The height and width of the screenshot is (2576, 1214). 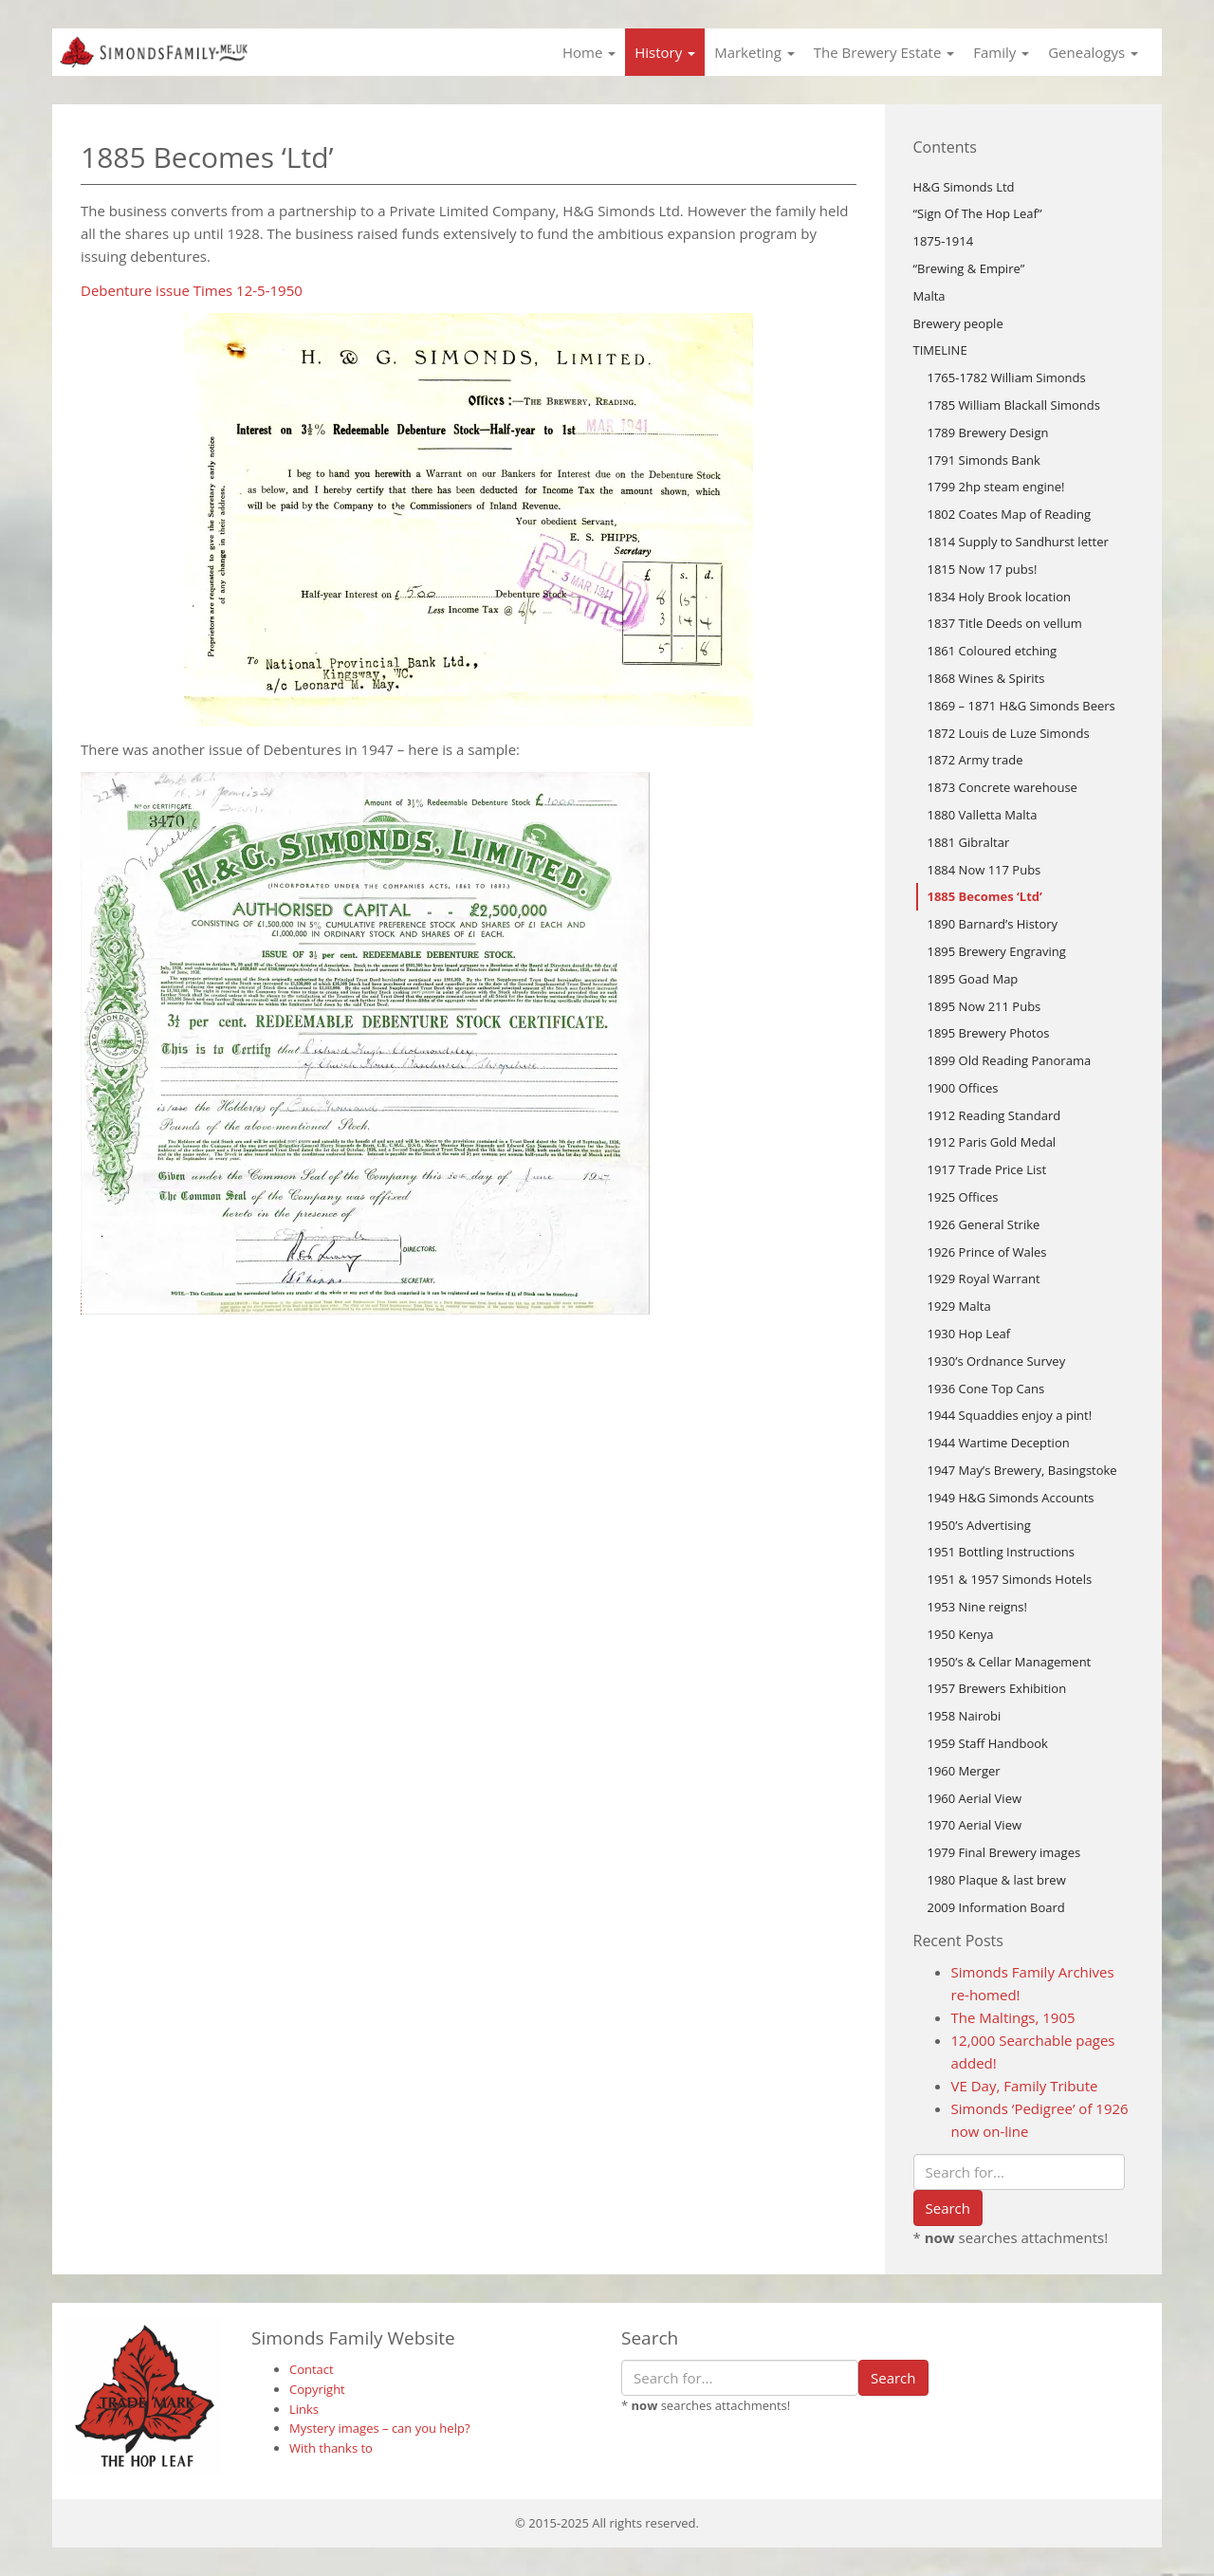 What do you see at coordinates (1010, 1579) in the screenshot?
I see `1951 & 1957 Simonds Hotels` at bounding box center [1010, 1579].